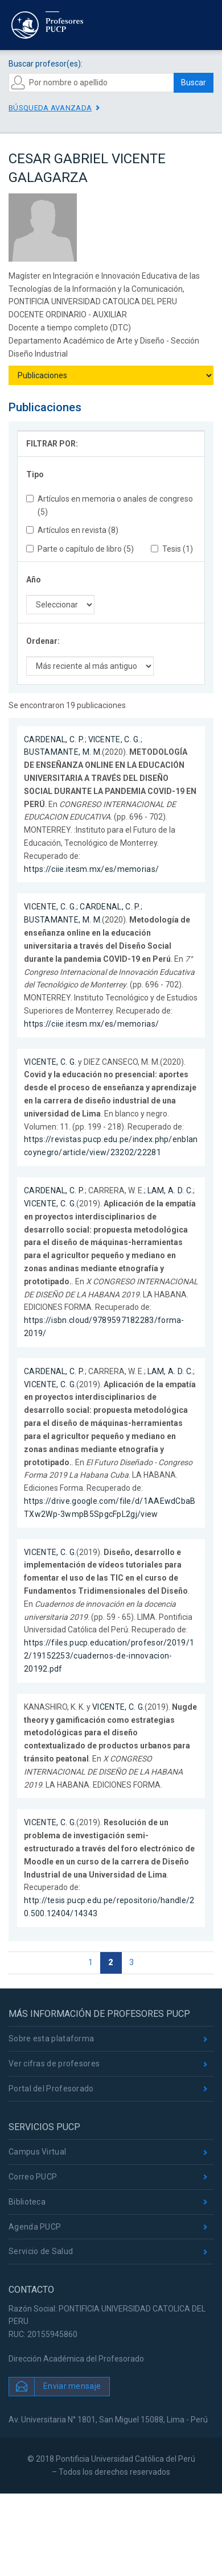 This screenshot has height=2576, width=222. I want to click on Sobre esta plataforma, so click(51, 2038).